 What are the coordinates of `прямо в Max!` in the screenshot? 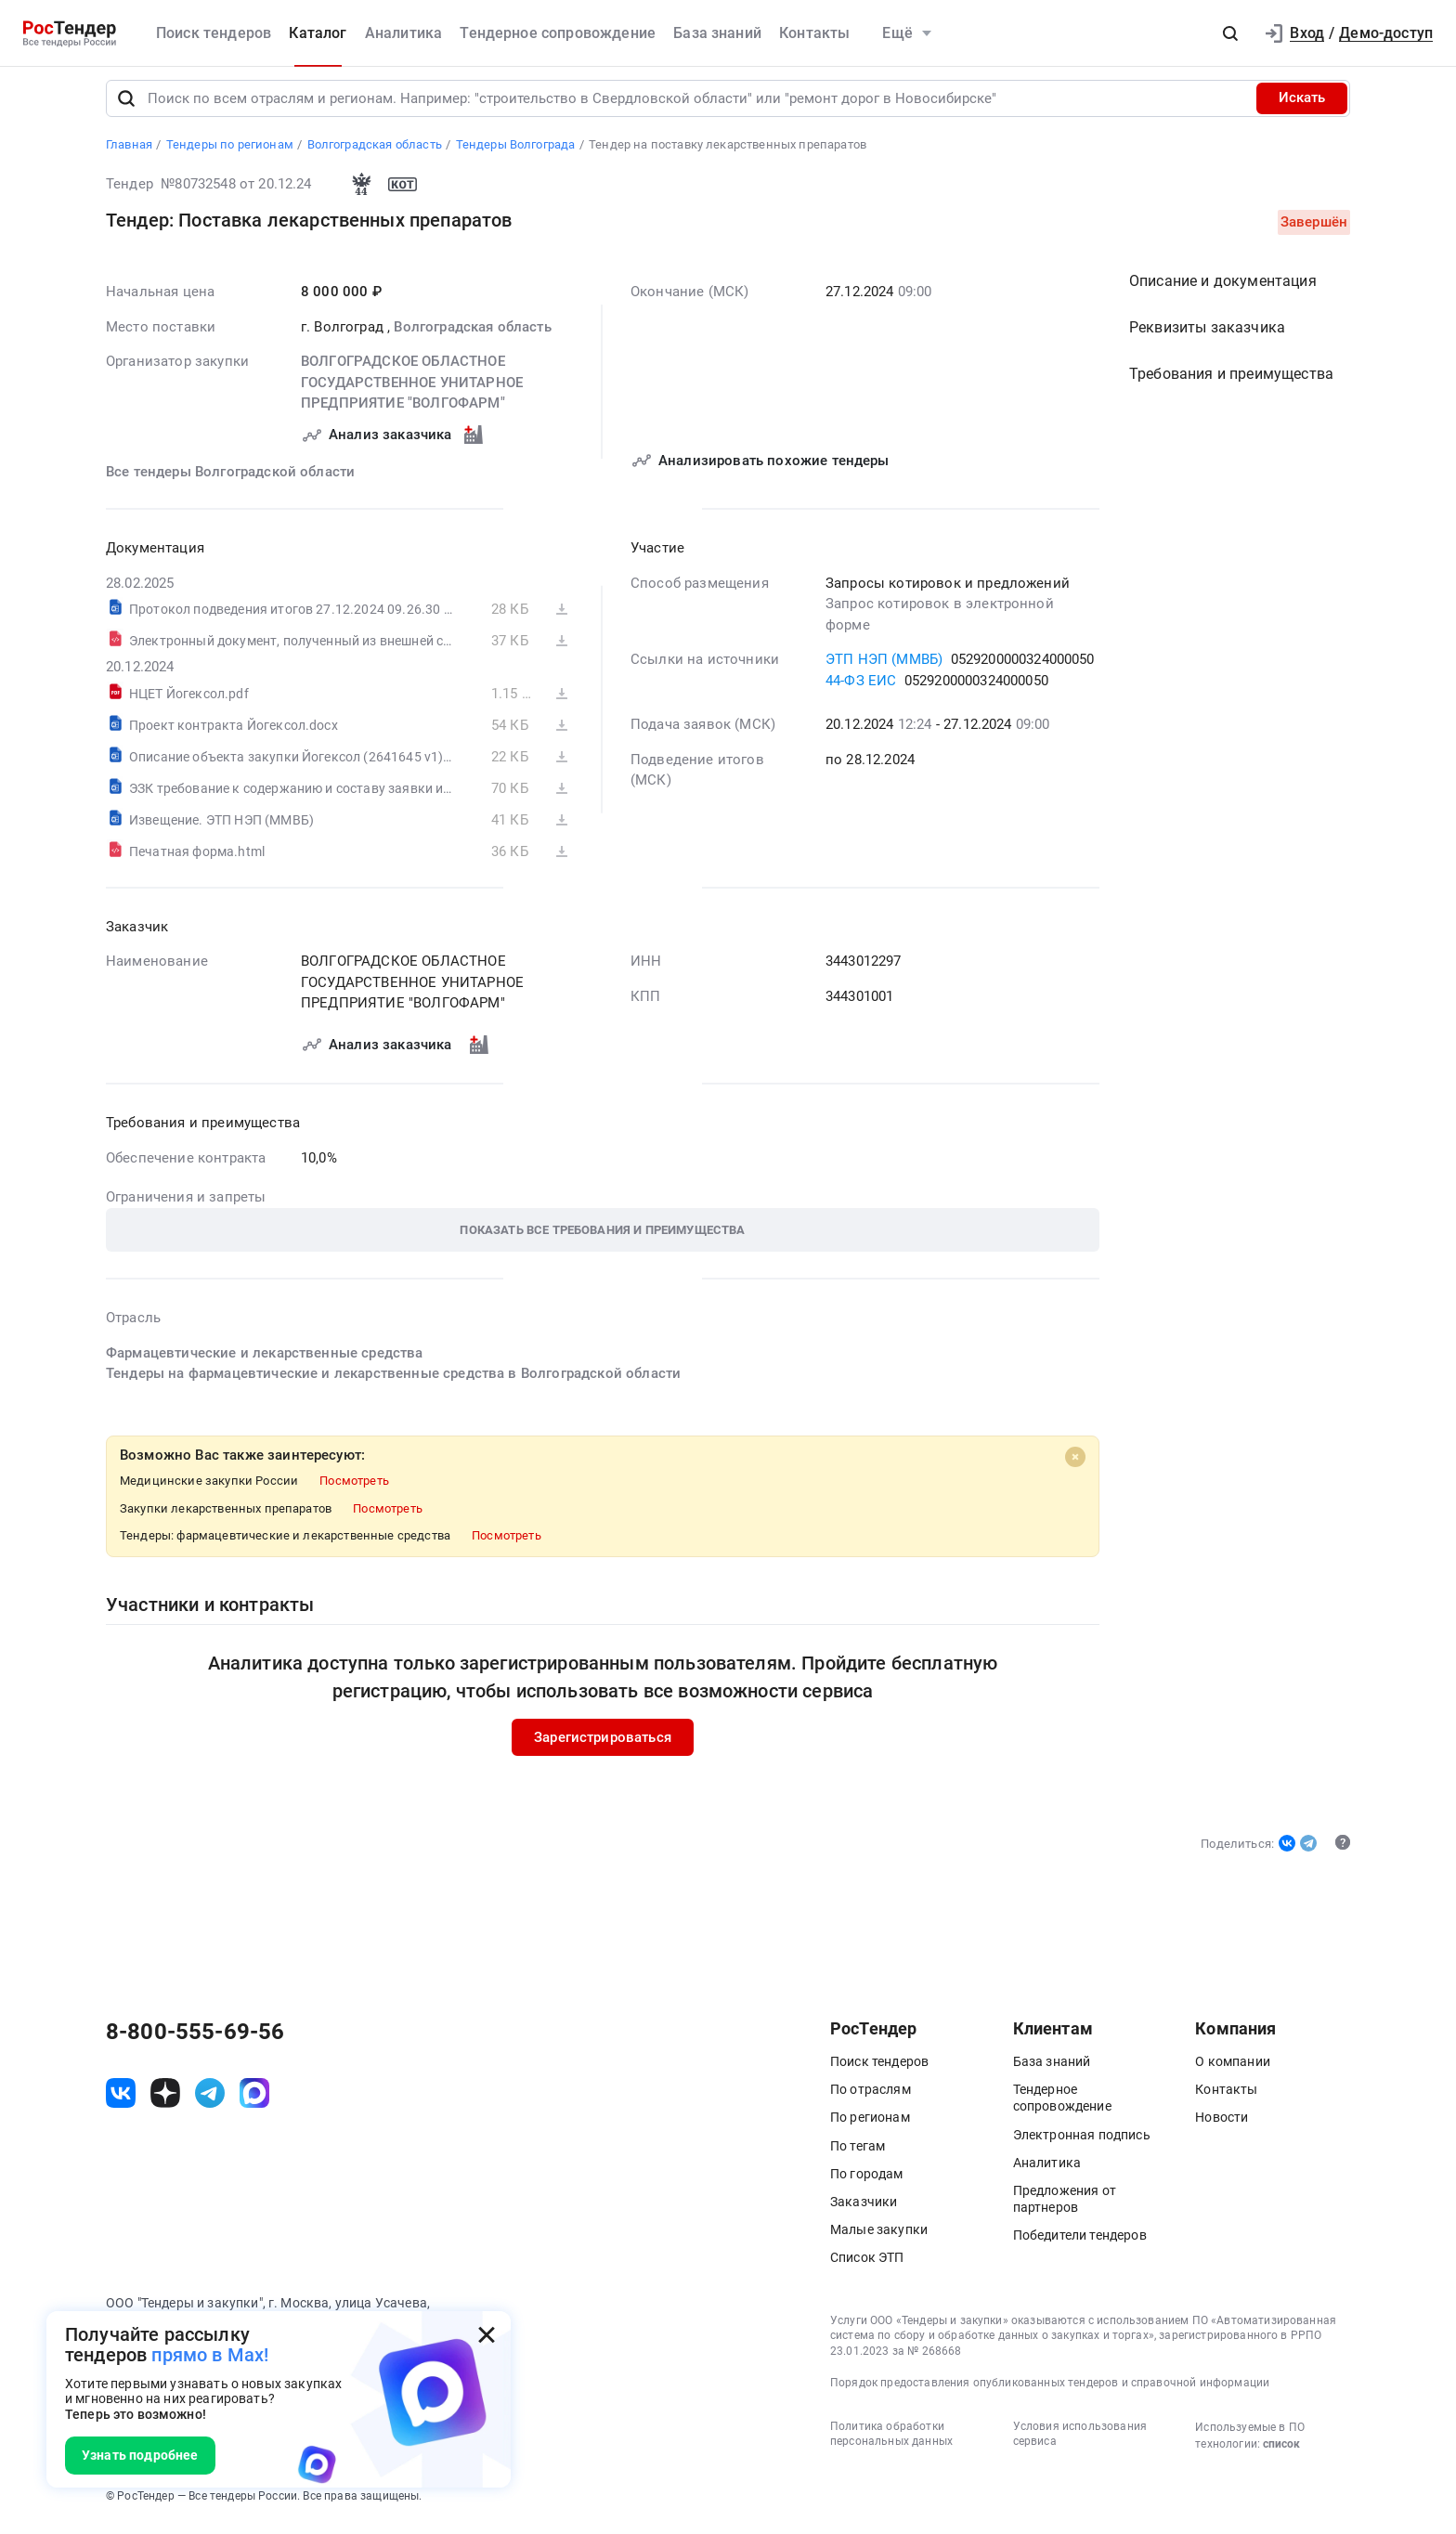 It's located at (209, 2355).